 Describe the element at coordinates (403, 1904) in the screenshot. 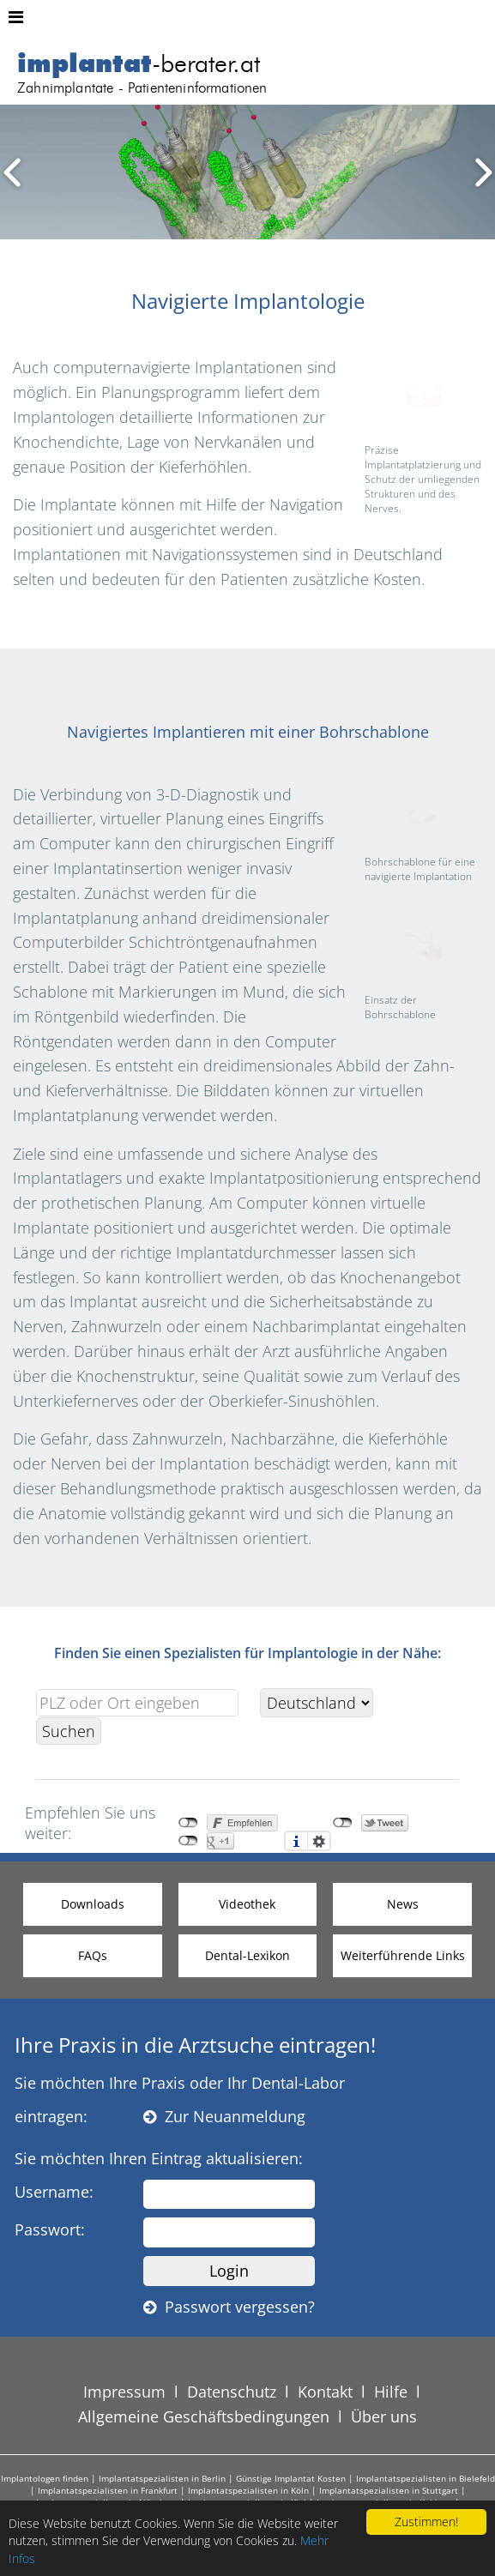

I see `News` at that location.